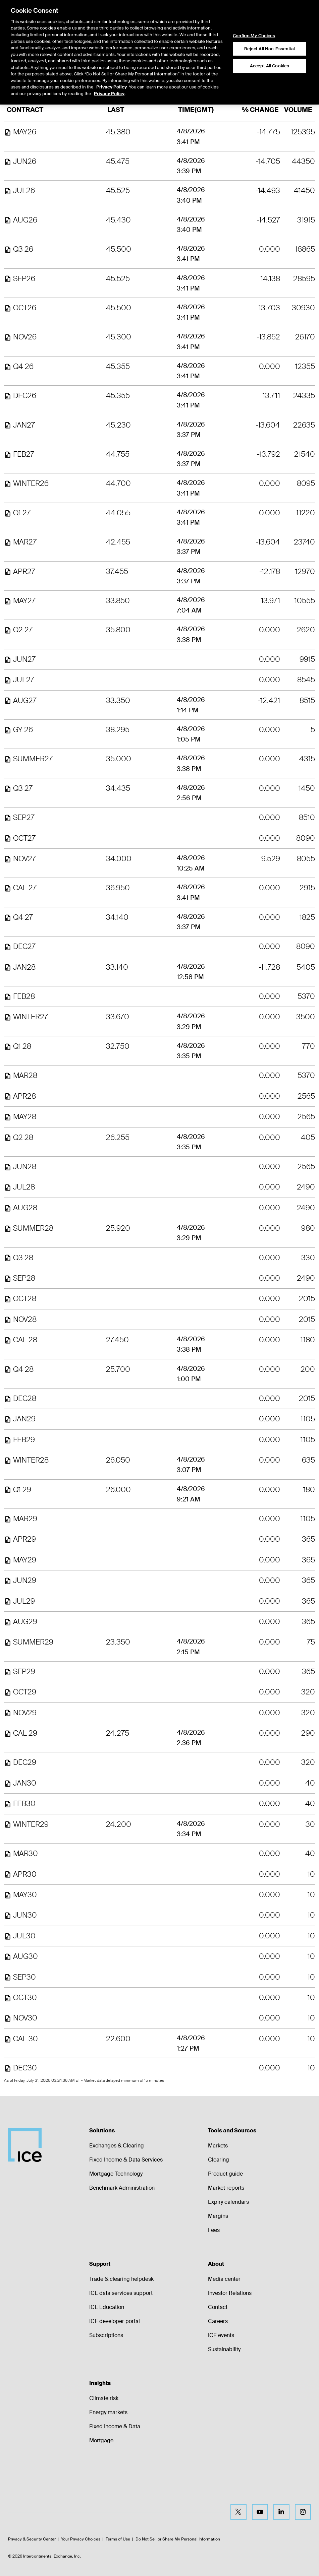 Image resolution: width=319 pixels, height=2576 pixels. What do you see at coordinates (217, 2307) in the screenshot?
I see `Contact` at bounding box center [217, 2307].